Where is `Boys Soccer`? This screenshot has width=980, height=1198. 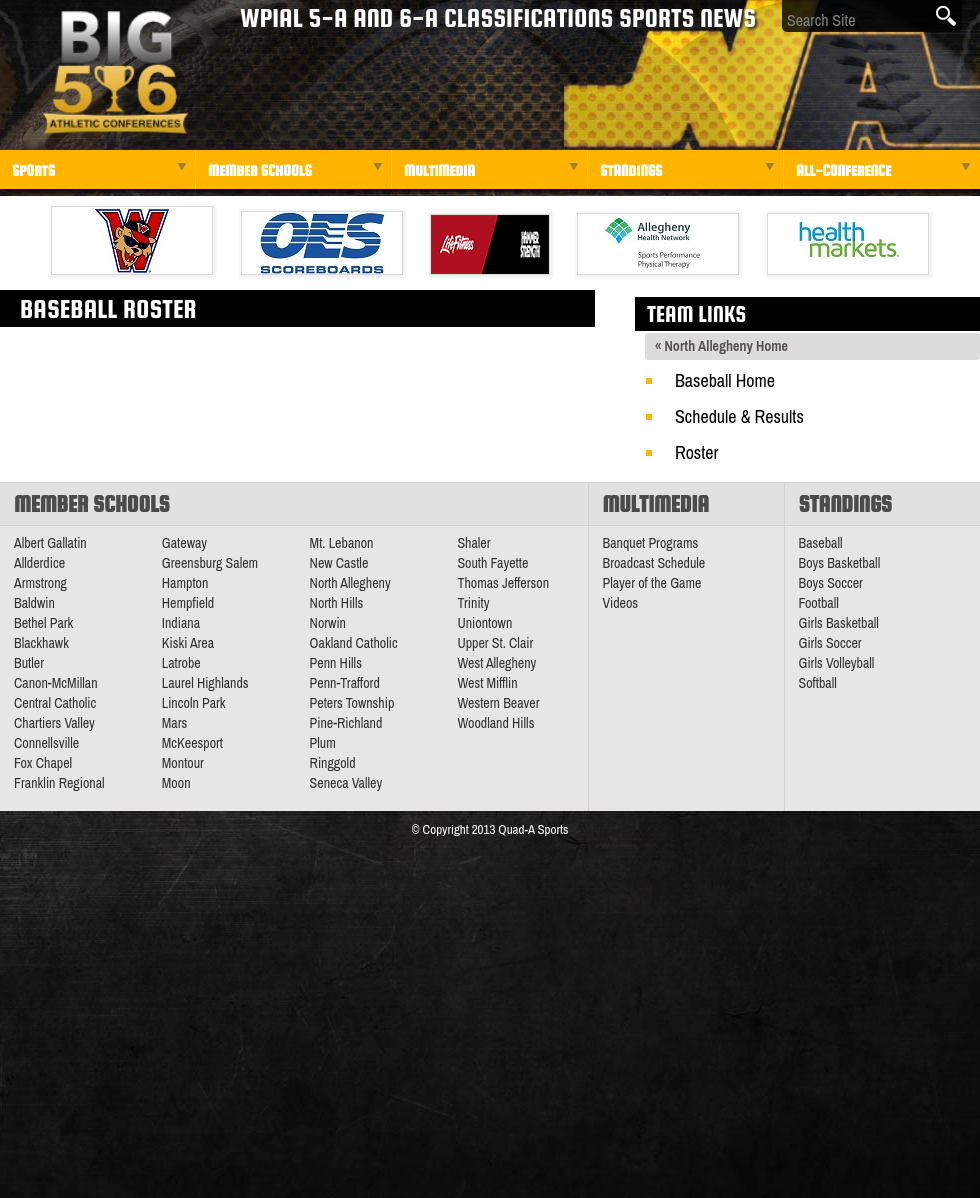
Boys Soccer is located at coordinates (831, 583).